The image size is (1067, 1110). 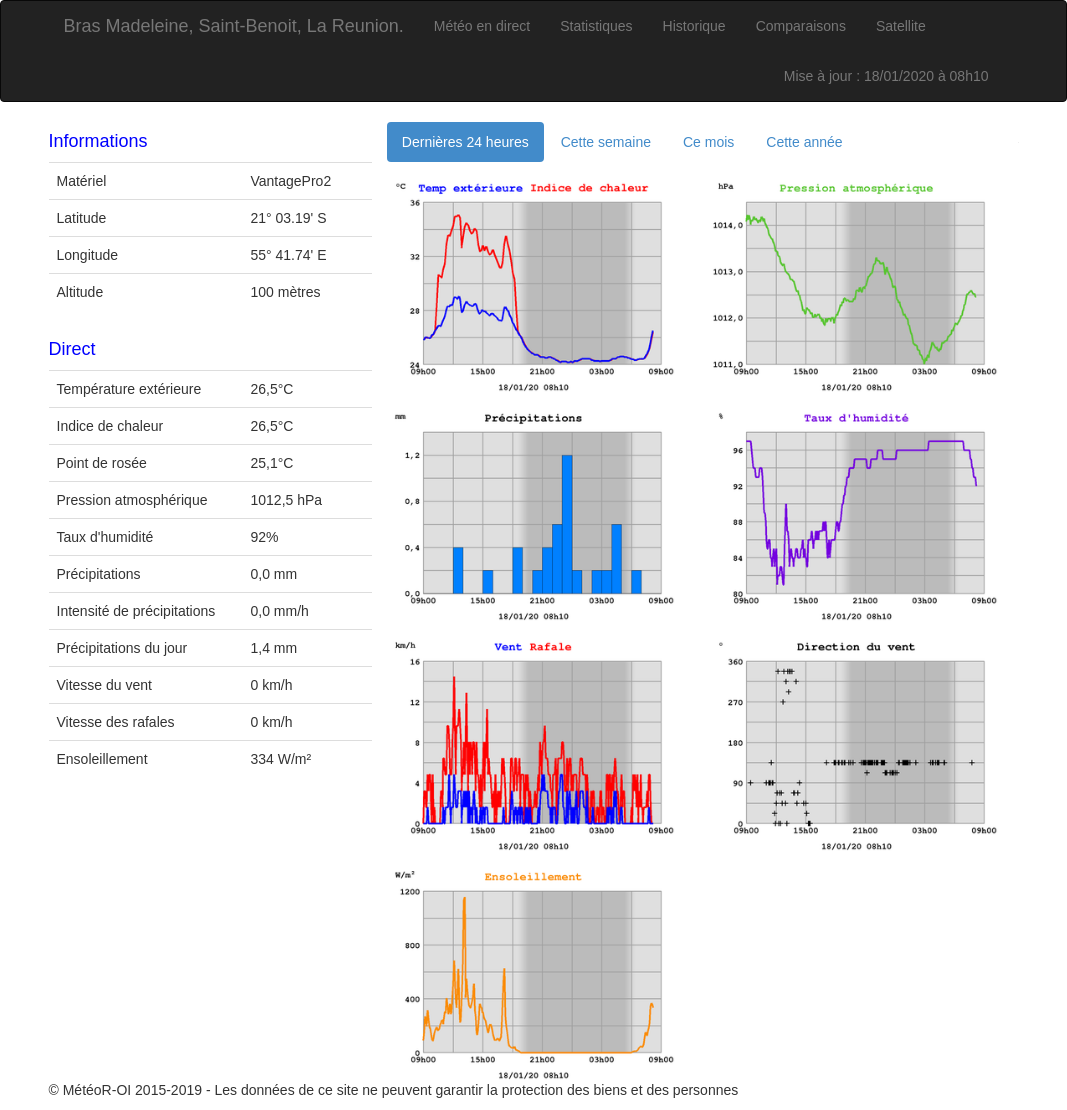 What do you see at coordinates (708, 142) in the screenshot?
I see `Ce mois` at bounding box center [708, 142].